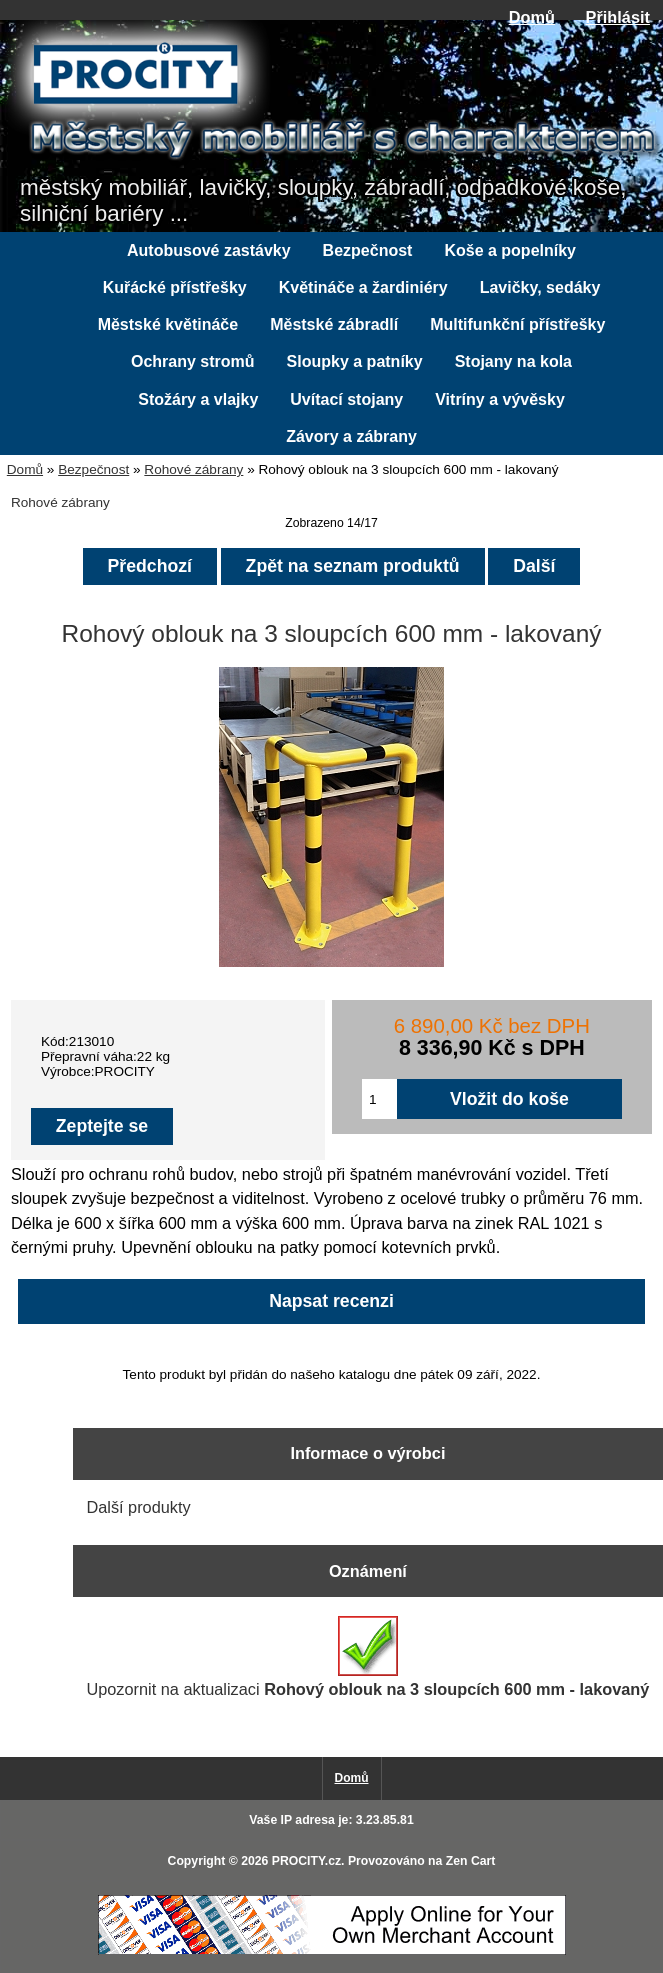 This screenshot has width=663, height=1973. Describe the element at coordinates (198, 399) in the screenshot. I see `Stožáry a vlajky` at that location.